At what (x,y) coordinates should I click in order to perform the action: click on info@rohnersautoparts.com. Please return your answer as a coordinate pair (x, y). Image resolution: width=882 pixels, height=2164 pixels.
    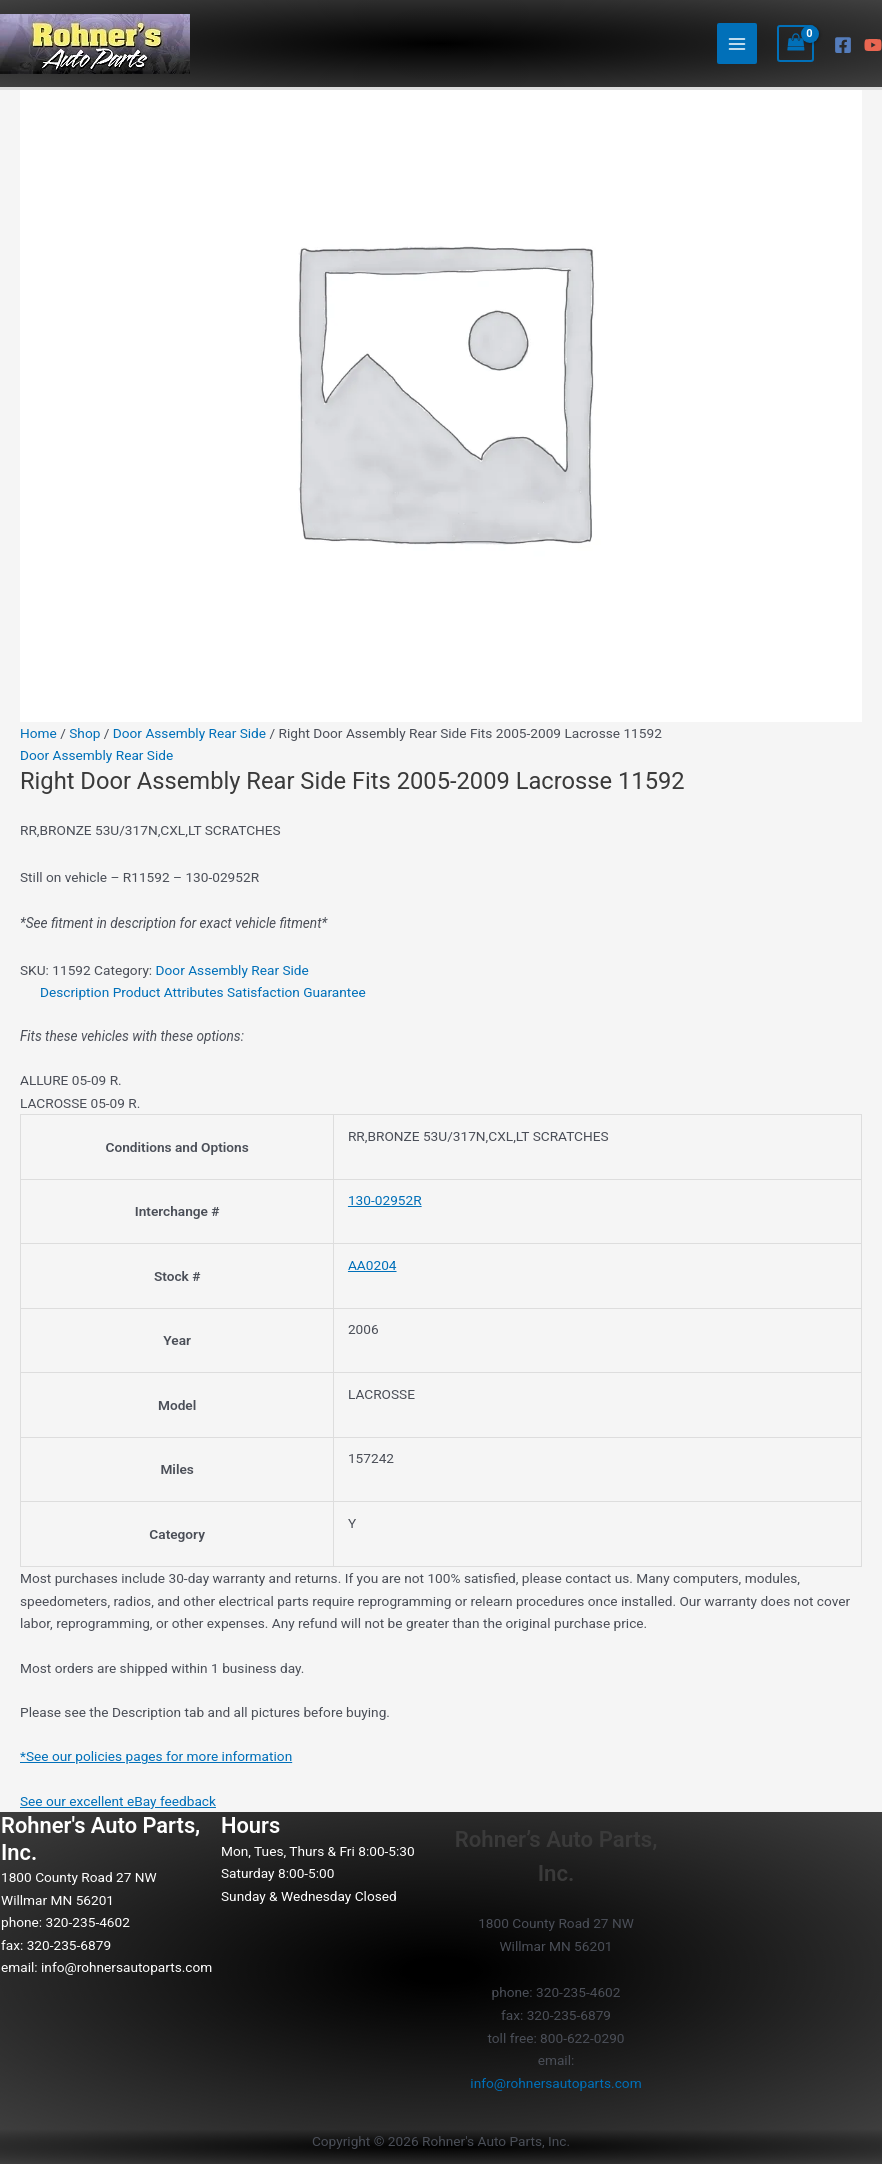
    Looking at the image, I should click on (126, 1967).